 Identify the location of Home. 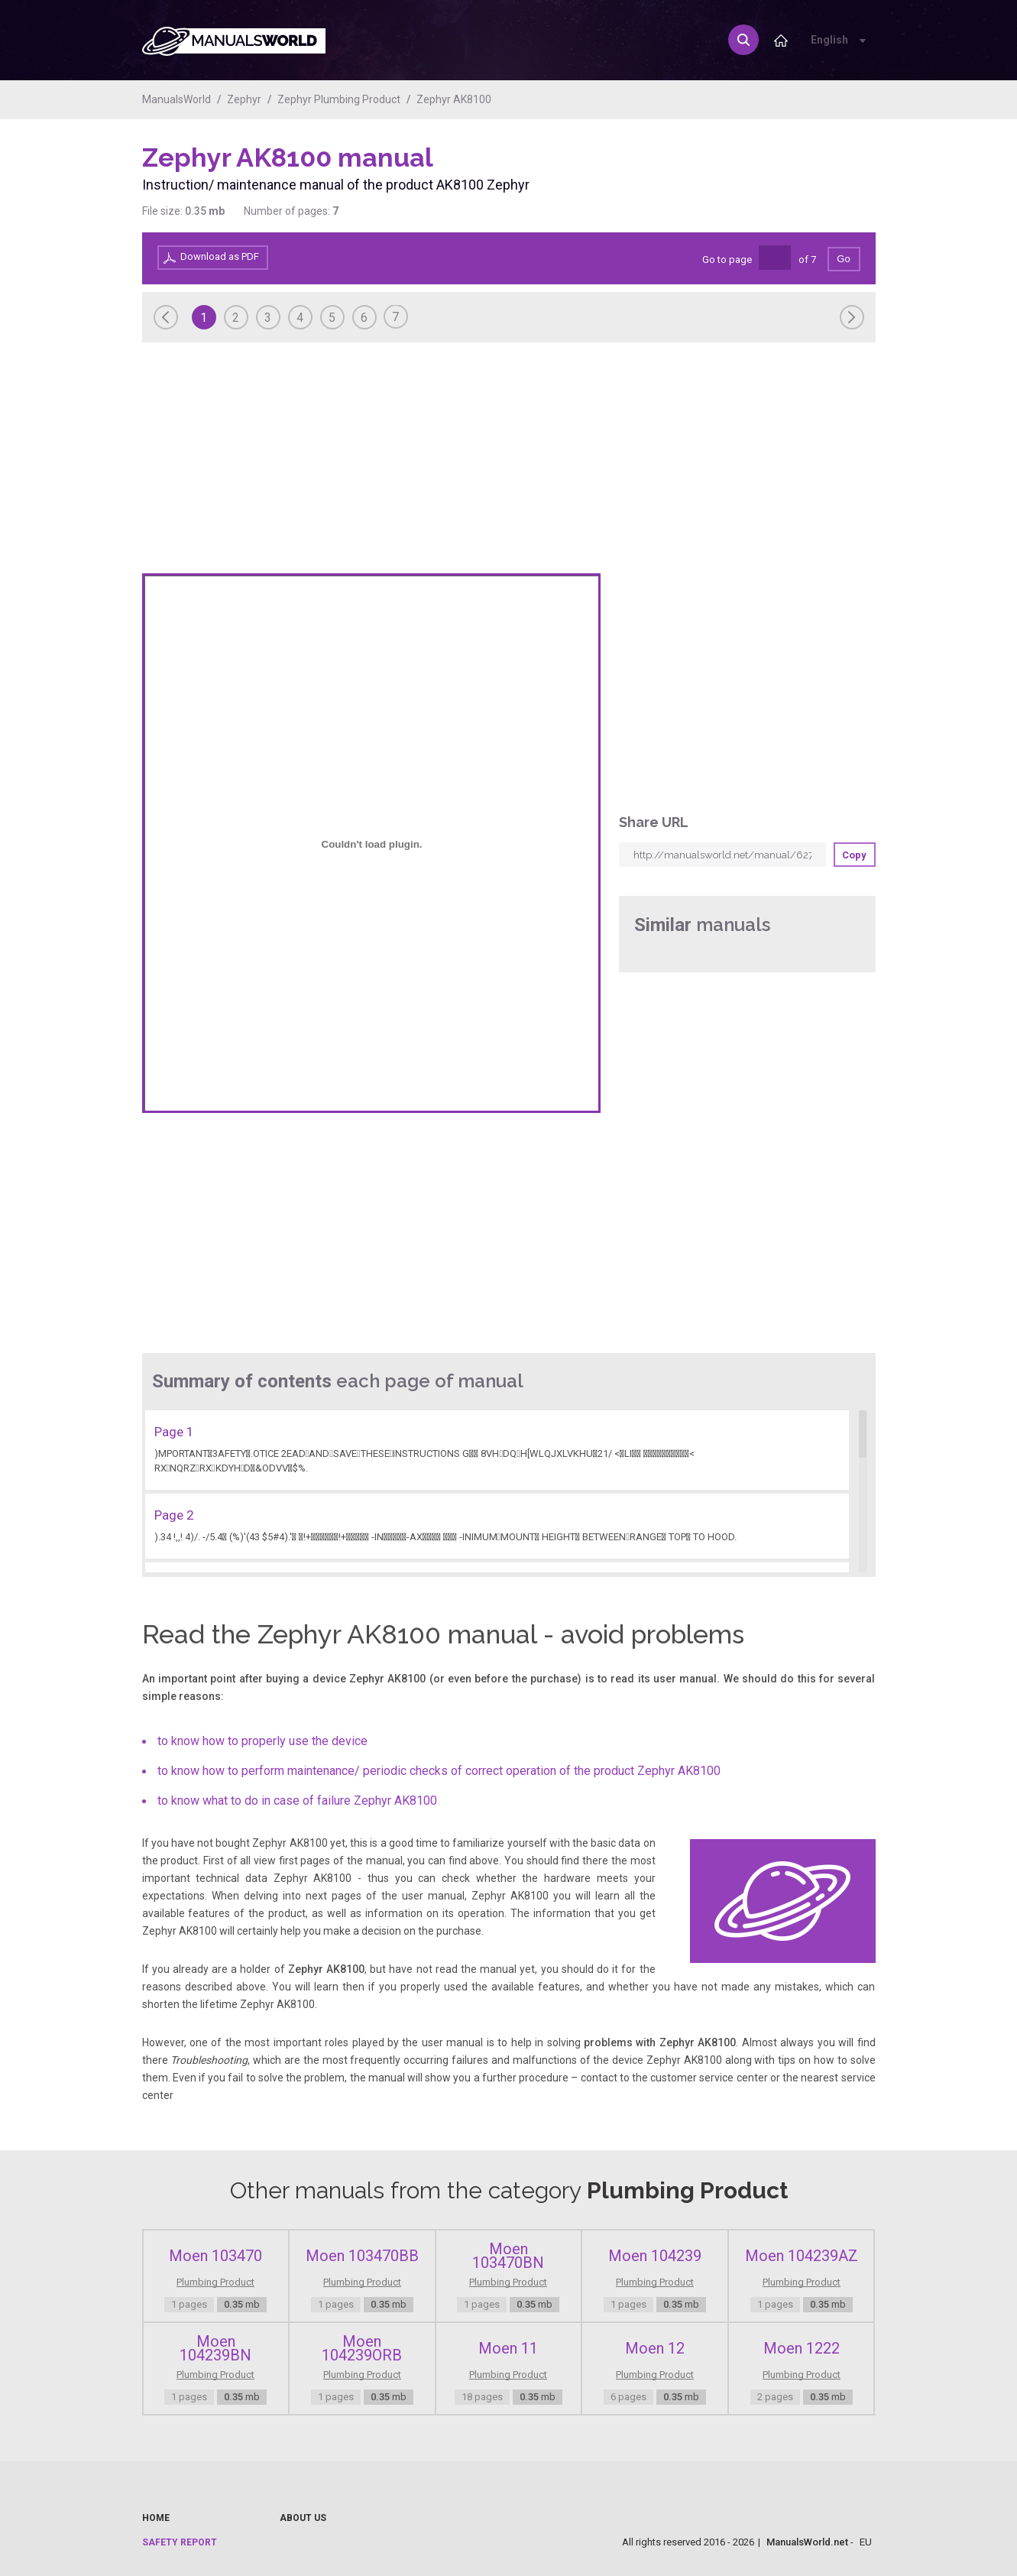
(156, 2518).